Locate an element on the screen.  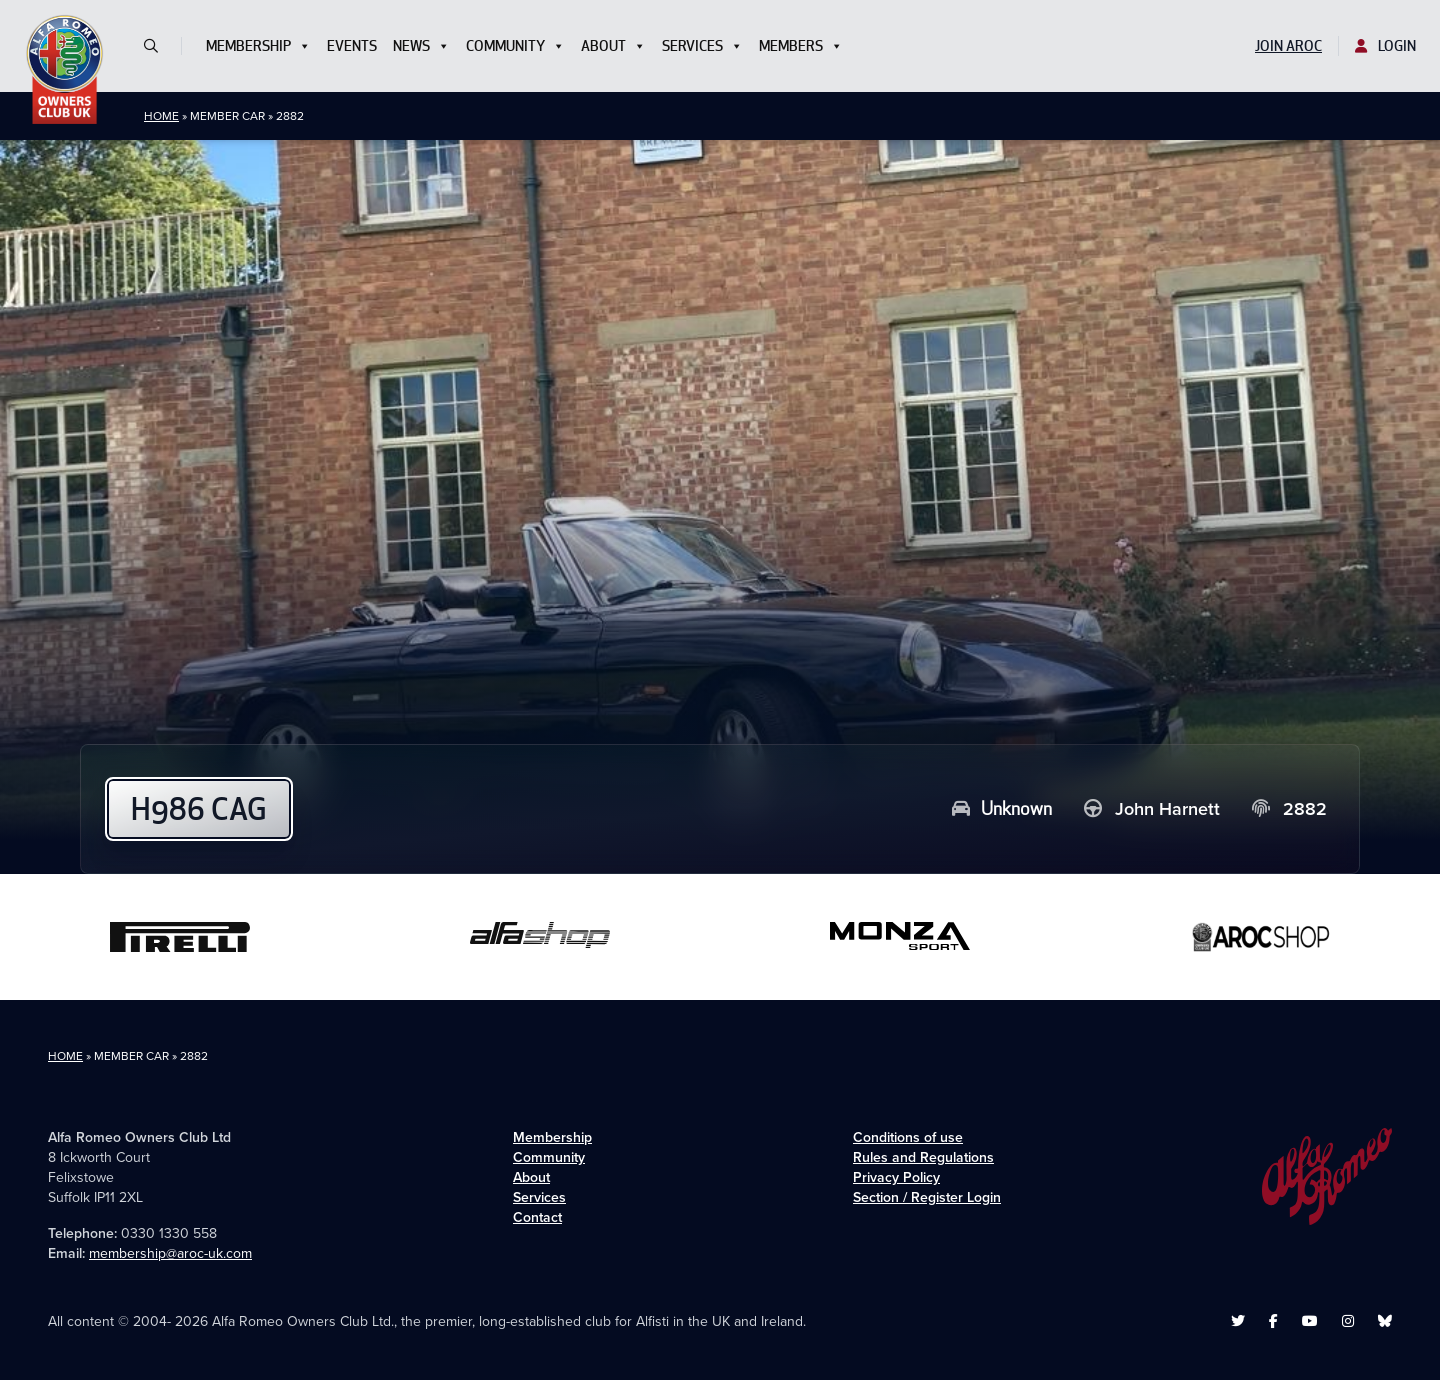
Contact is located at coordinates (537, 1217).